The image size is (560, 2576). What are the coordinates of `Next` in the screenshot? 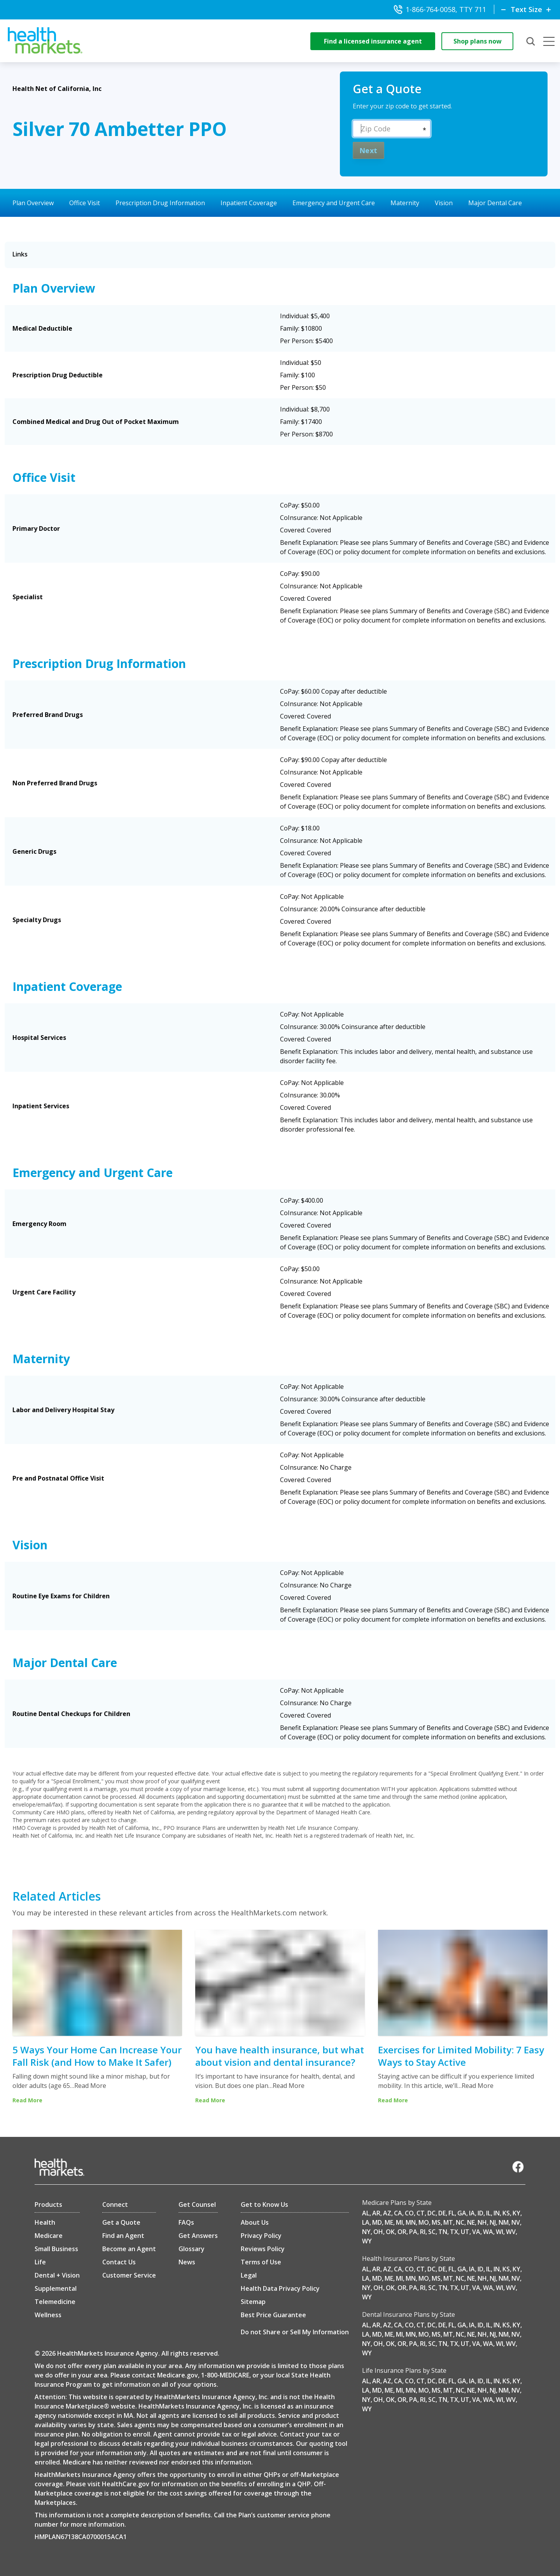 It's located at (368, 150).